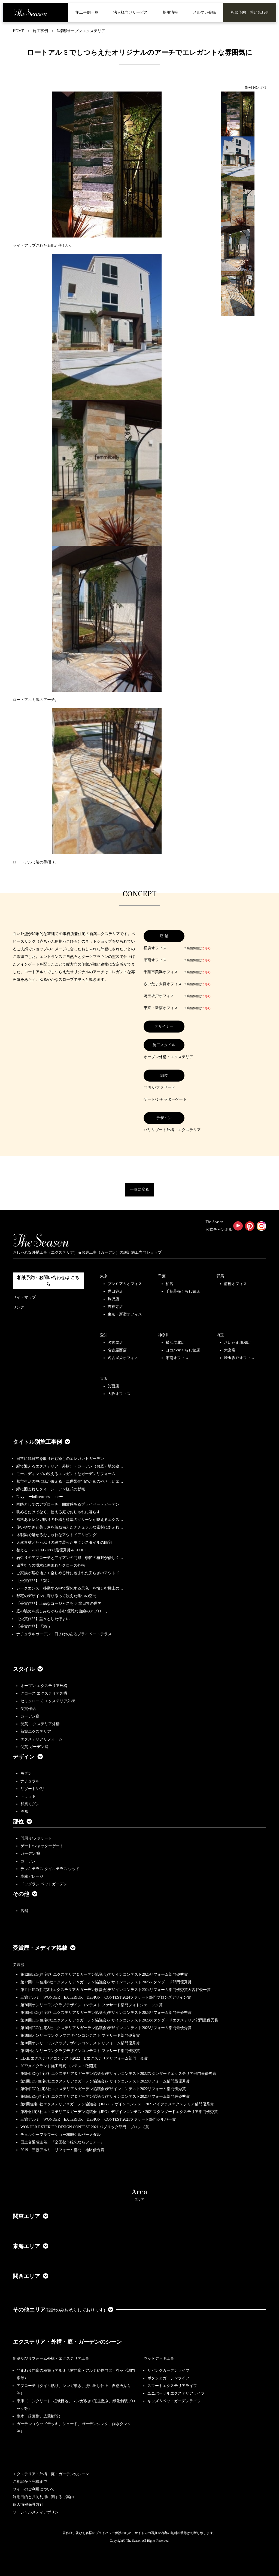 The width and height of the screenshot is (279, 2576). Describe the element at coordinates (43, 1686) in the screenshot. I see `オープン エクステリア外構` at that location.